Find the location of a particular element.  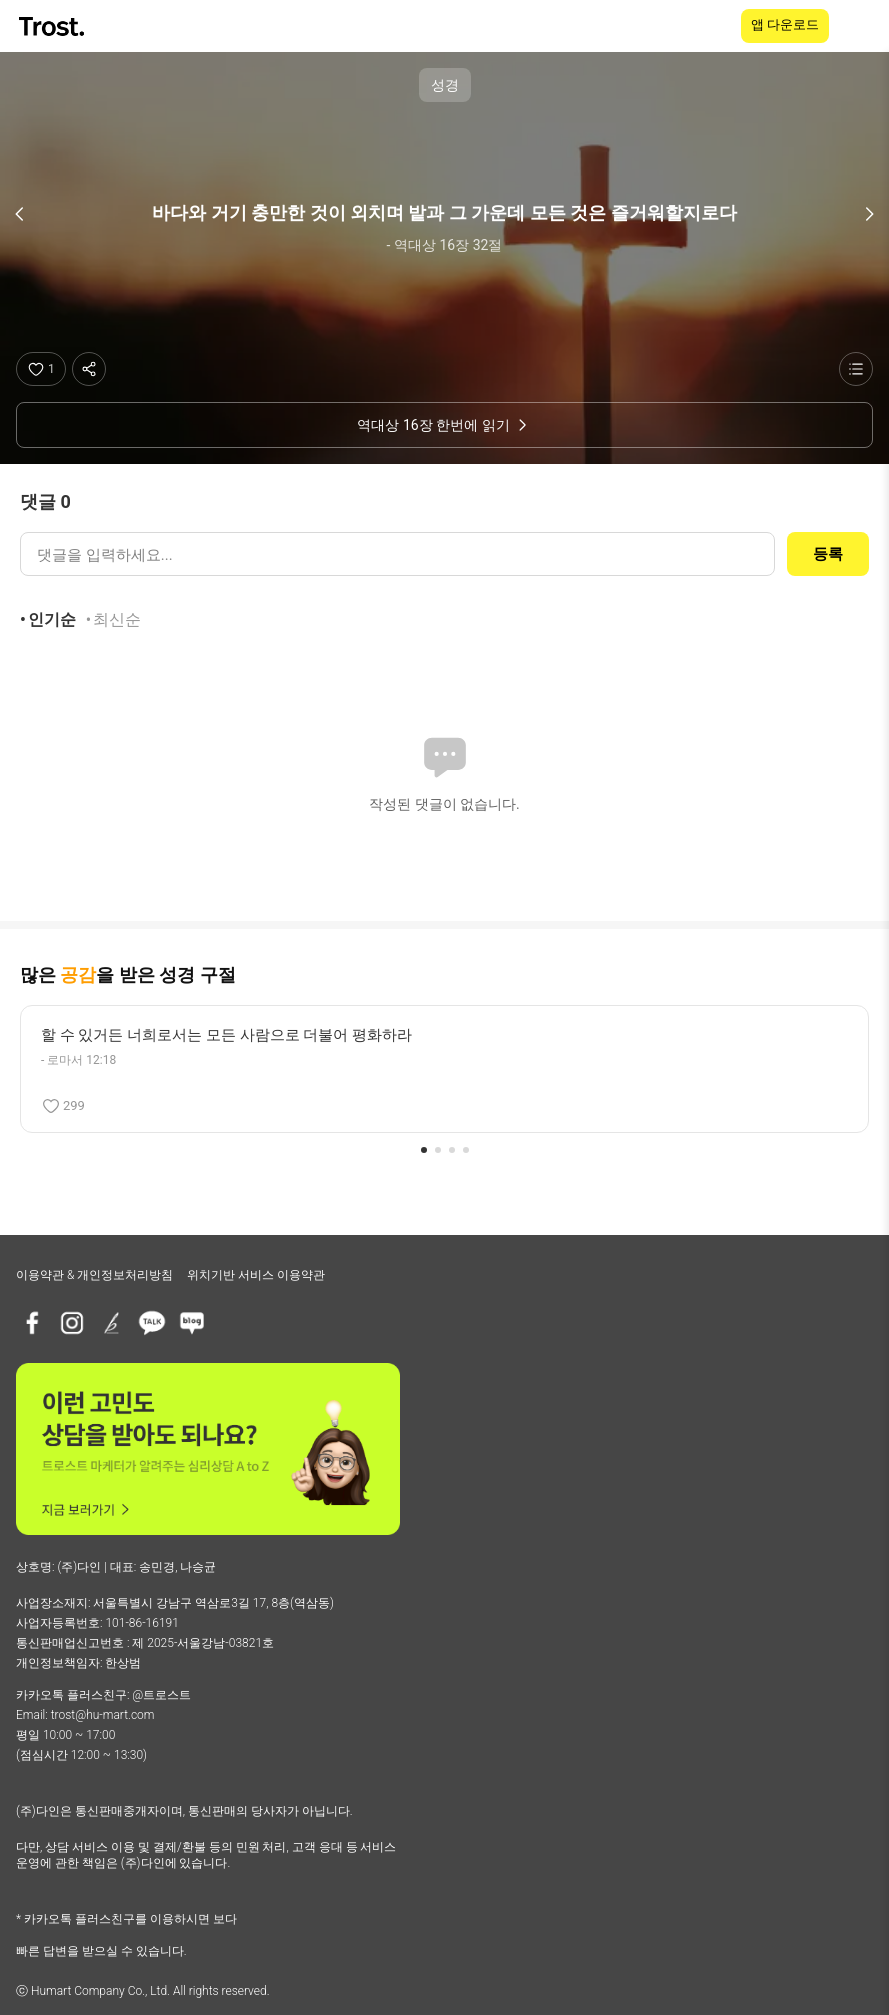

[이전 구절] is located at coordinates (20, 214).